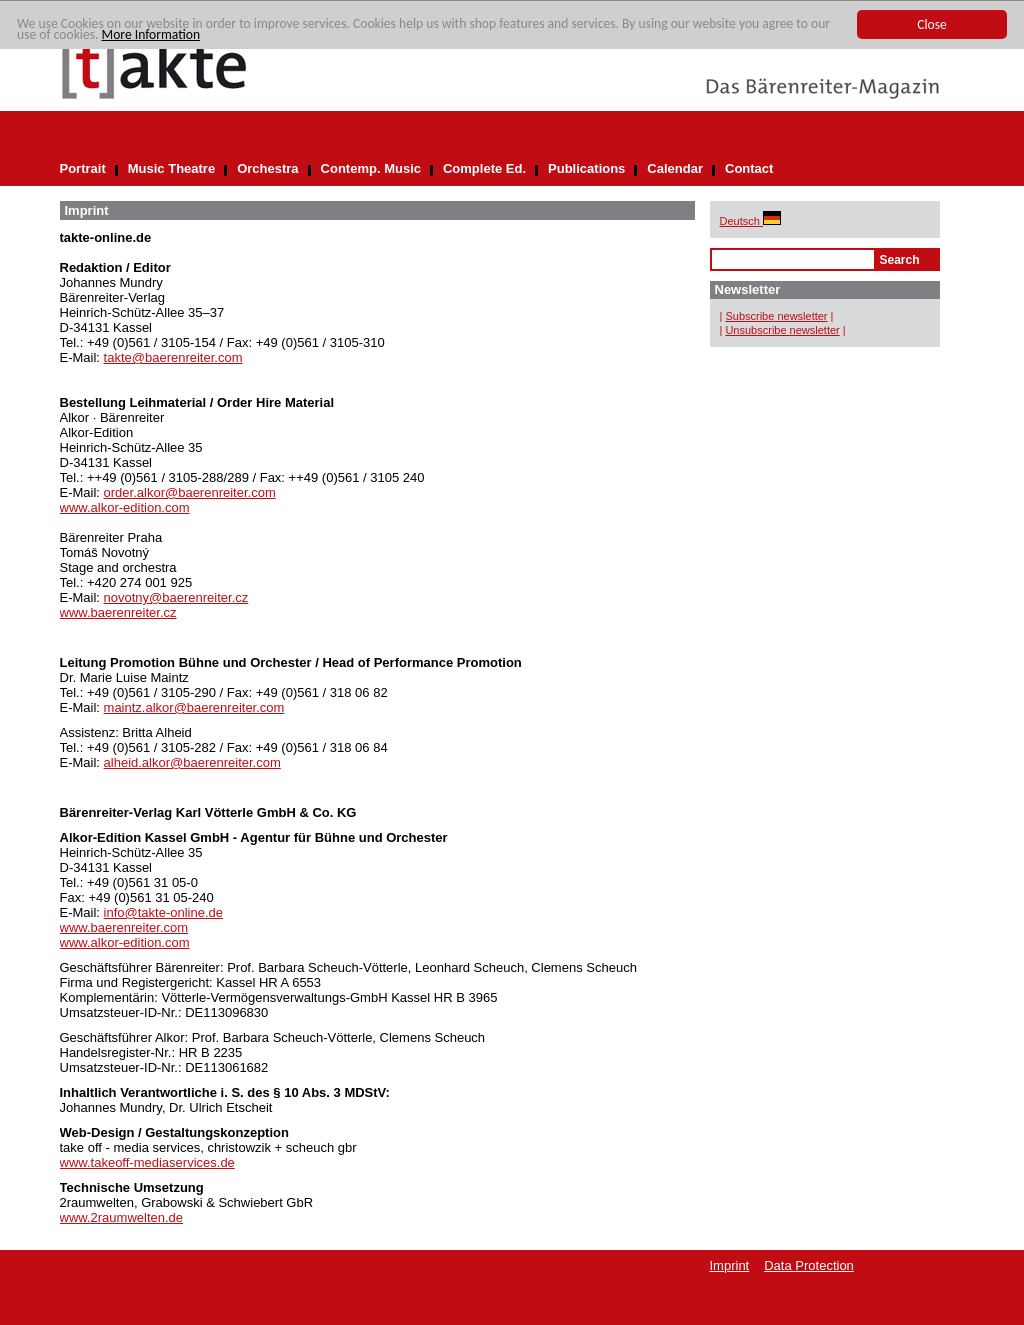  I want to click on More Information, so click(151, 34).